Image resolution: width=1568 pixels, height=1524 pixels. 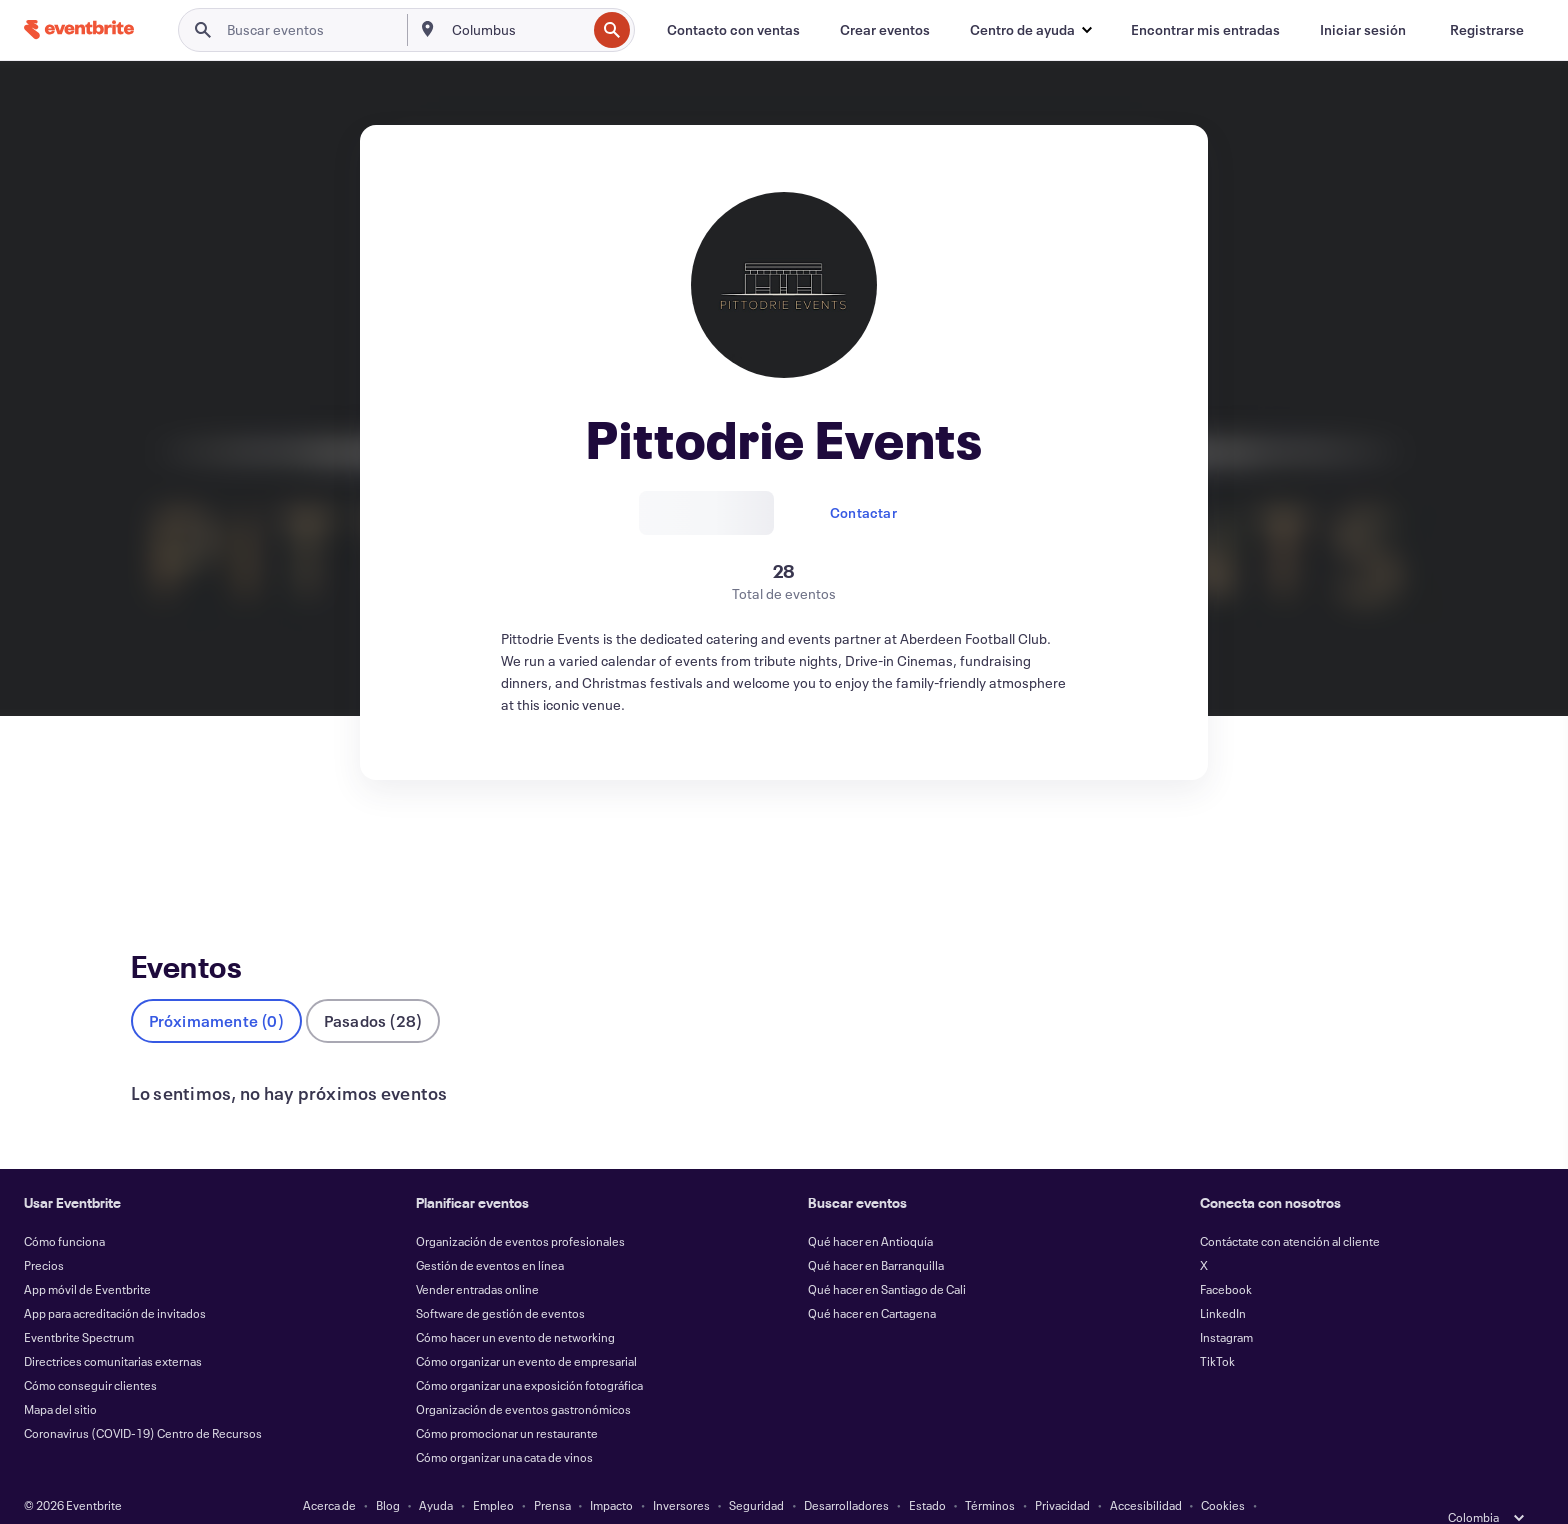 I want to click on Gestionar preferencias de cookies, so click(x=784, y=1496).